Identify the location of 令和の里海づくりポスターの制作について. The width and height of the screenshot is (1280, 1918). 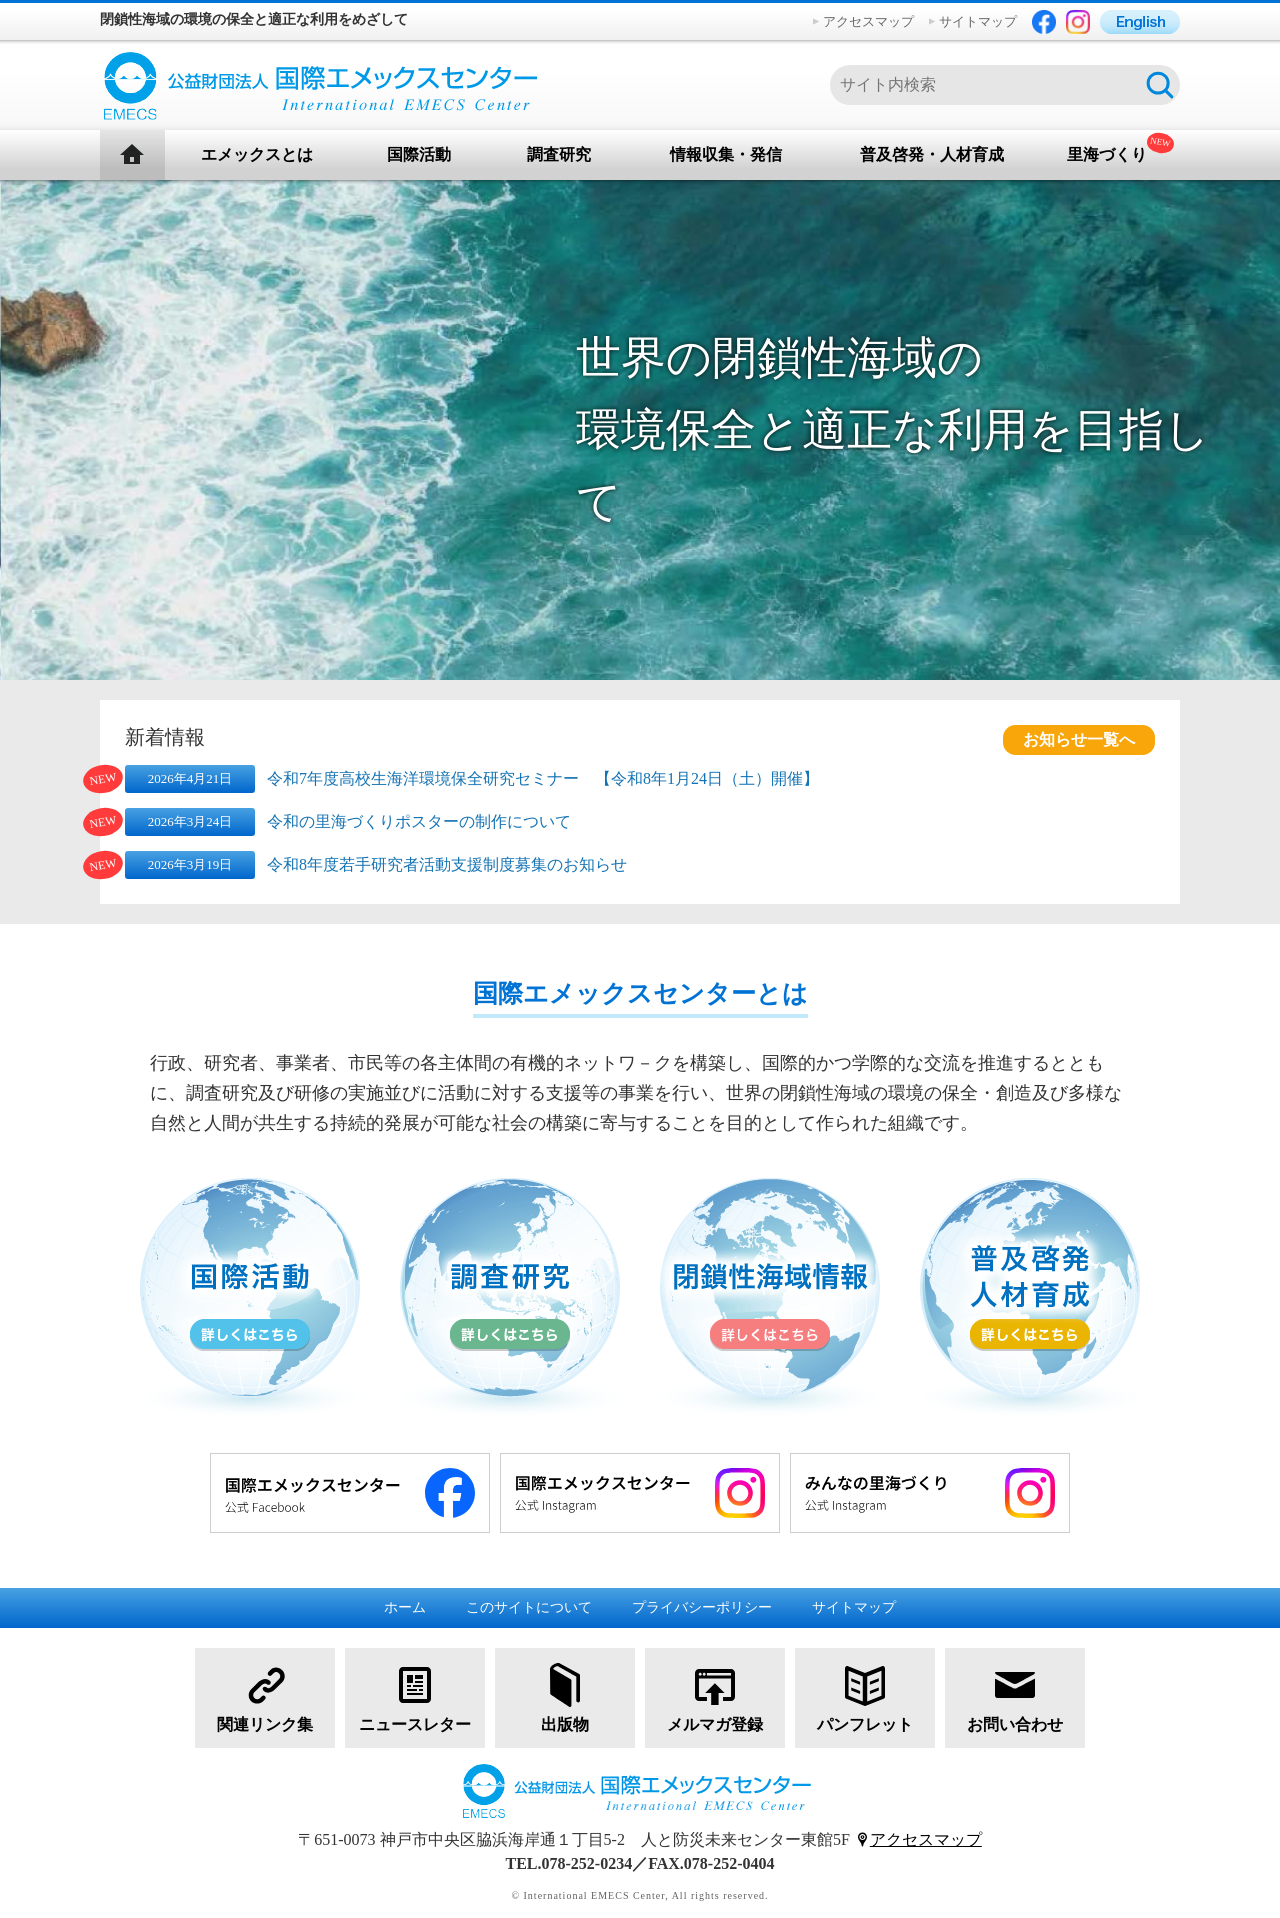
(419, 821).